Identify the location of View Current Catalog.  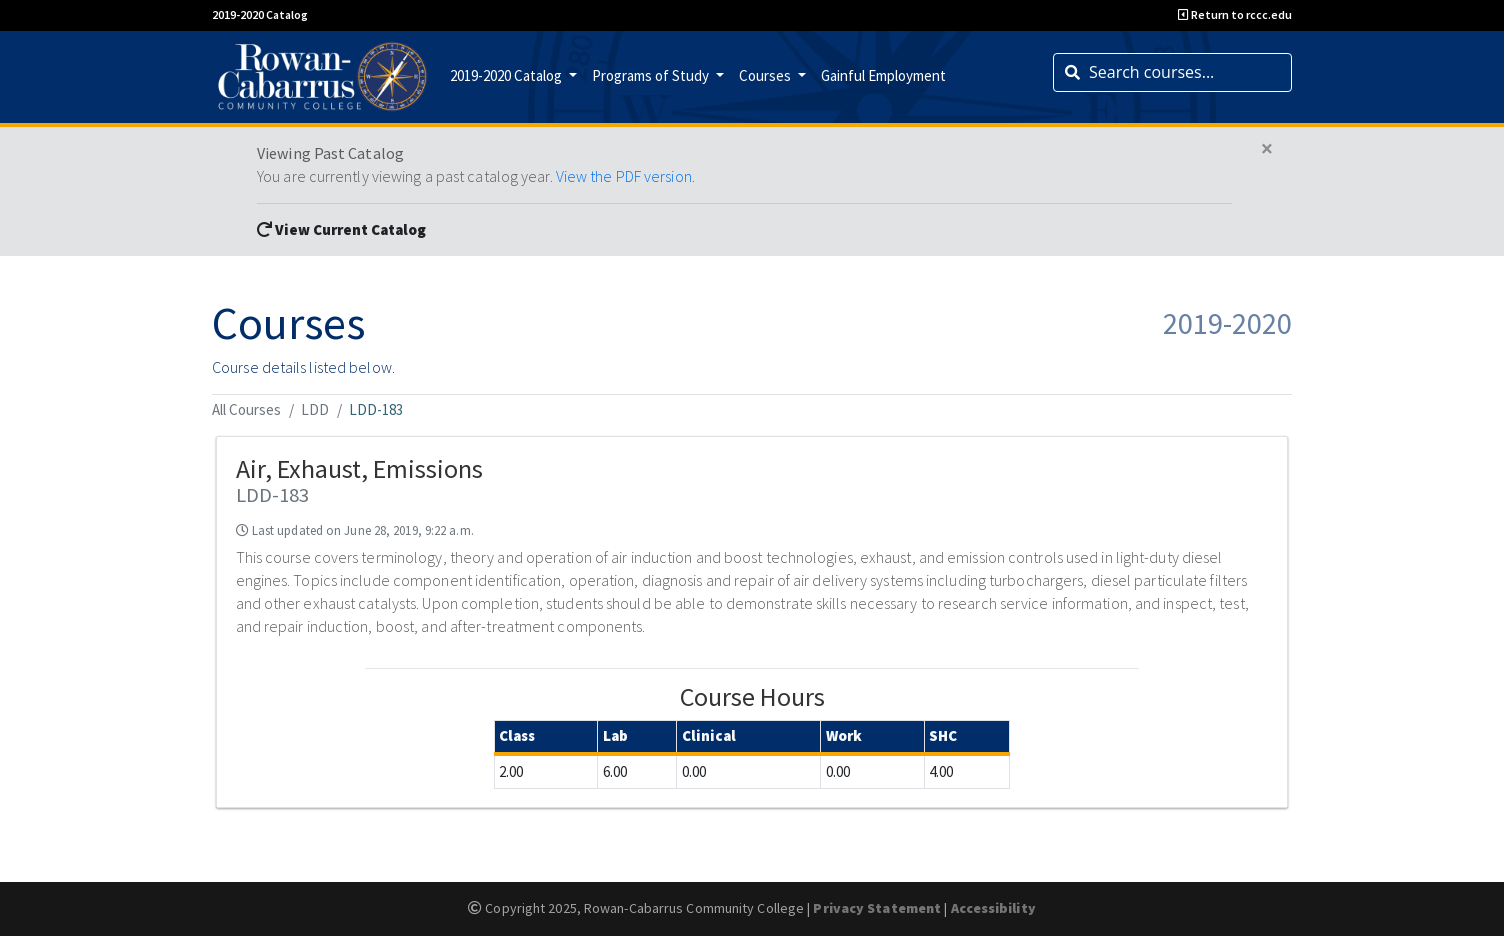
(341, 229).